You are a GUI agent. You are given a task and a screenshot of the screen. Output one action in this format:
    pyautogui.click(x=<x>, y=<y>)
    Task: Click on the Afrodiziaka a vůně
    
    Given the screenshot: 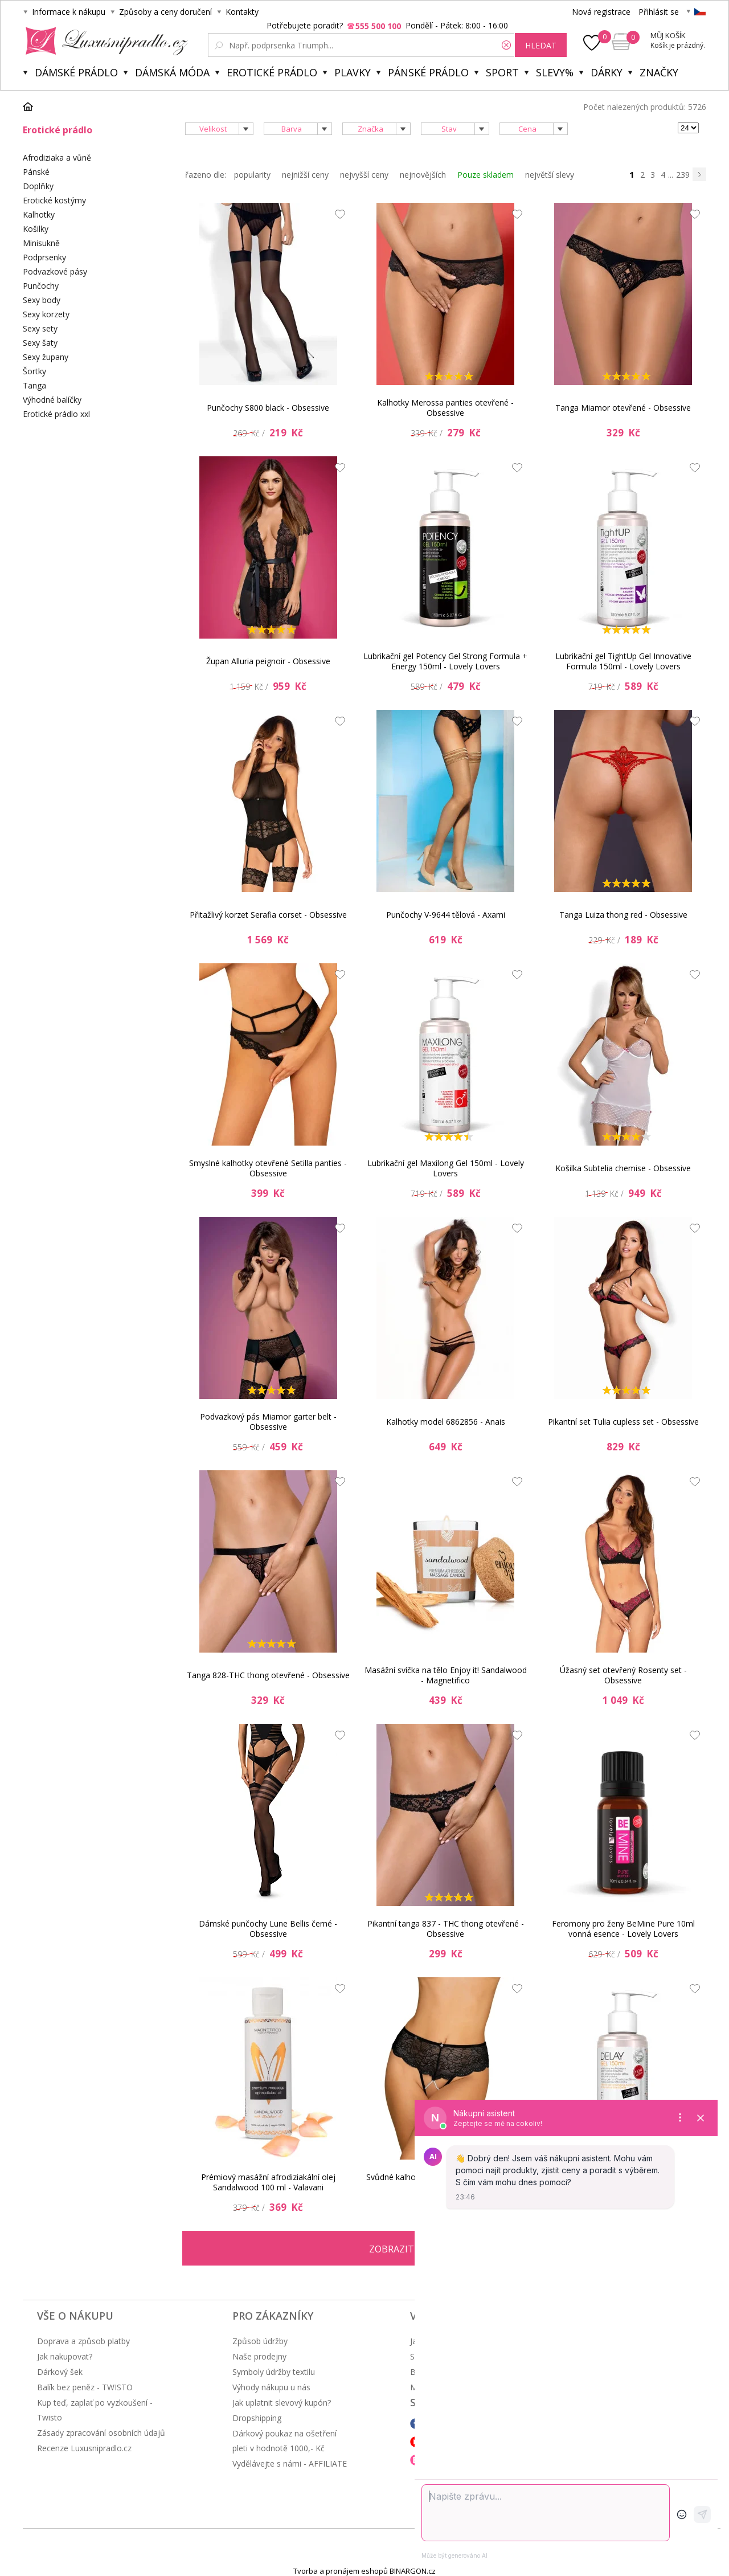 What is the action you would take?
    pyautogui.click(x=57, y=157)
    